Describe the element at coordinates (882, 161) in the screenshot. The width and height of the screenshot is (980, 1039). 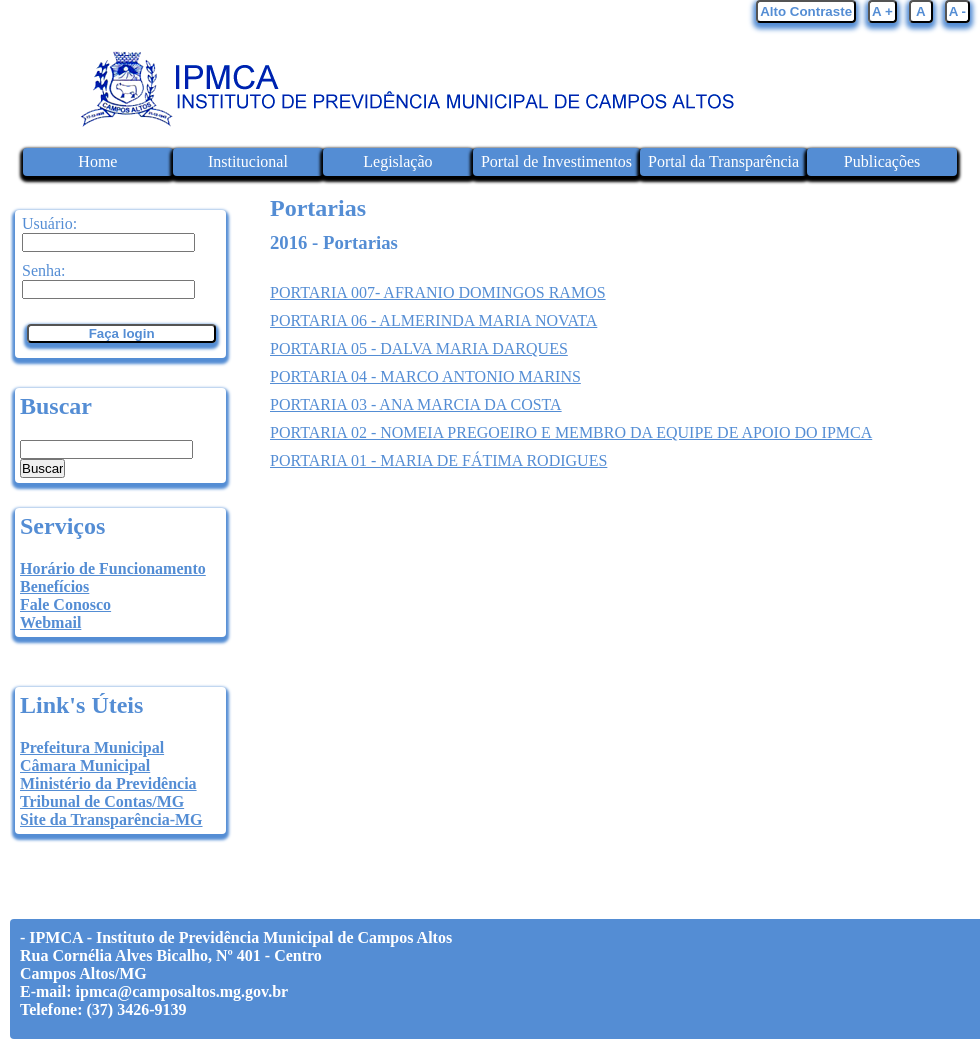
I see `Publicações` at that location.